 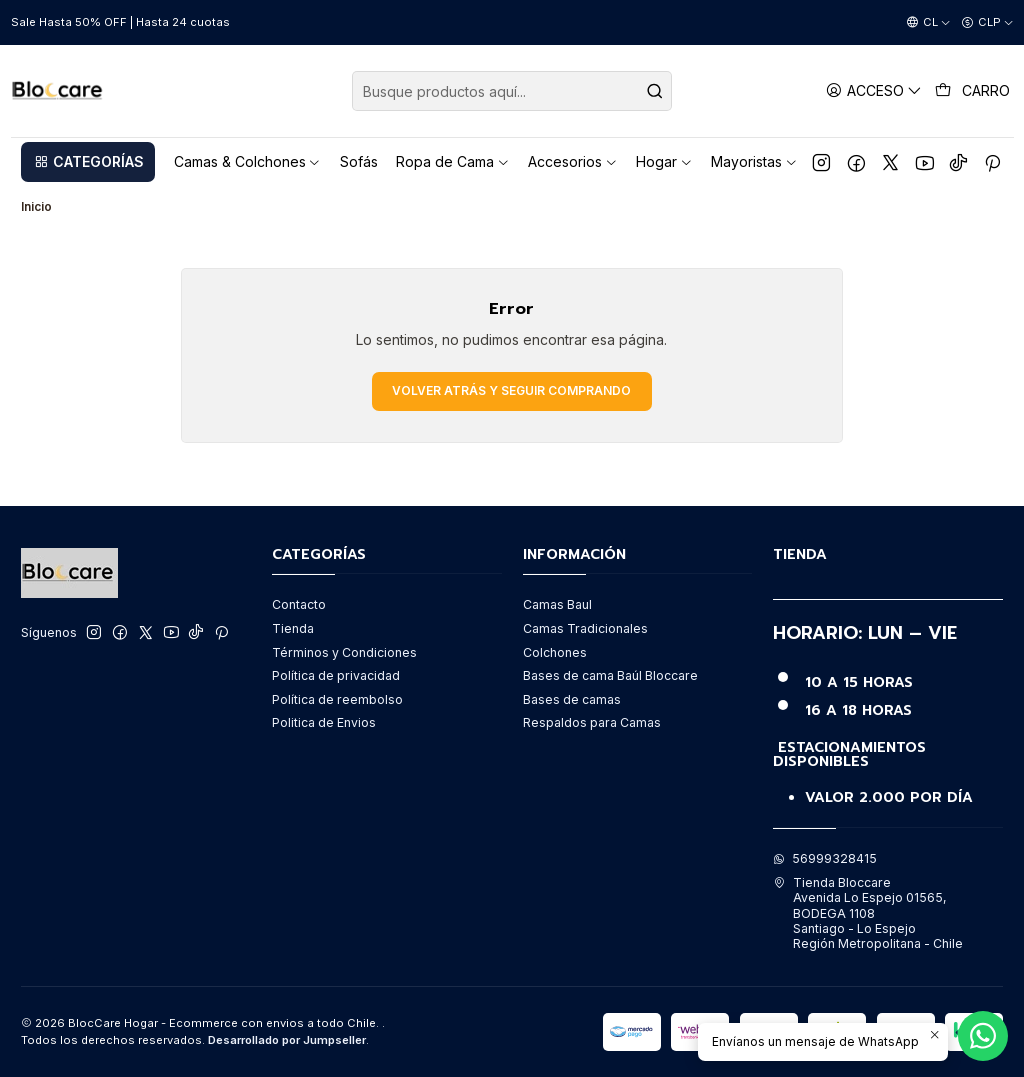 What do you see at coordinates (585, 628) in the screenshot?
I see `Camas Tradicionales` at bounding box center [585, 628].